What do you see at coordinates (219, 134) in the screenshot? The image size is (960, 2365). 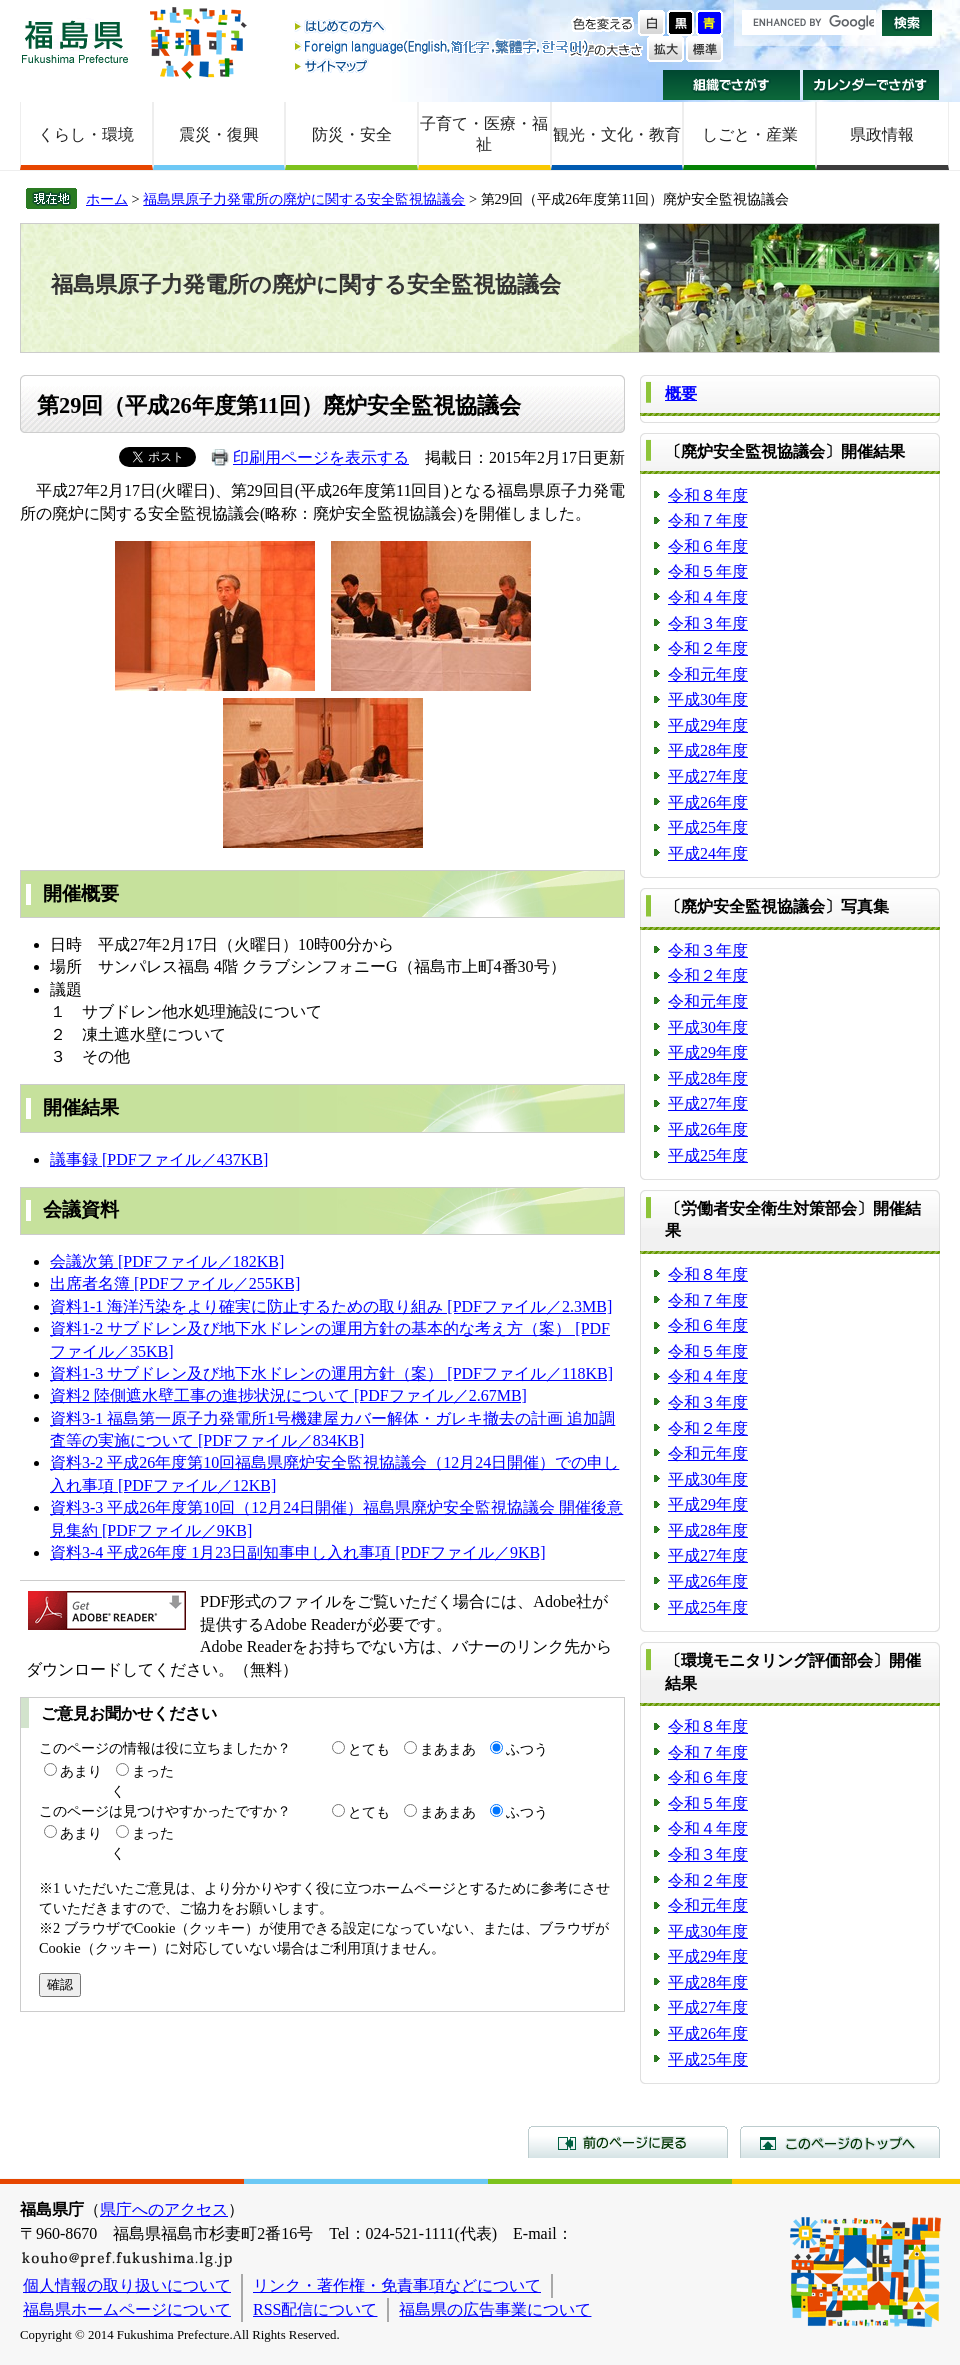 I see `震災・復興` at bounding box center [219, 134].